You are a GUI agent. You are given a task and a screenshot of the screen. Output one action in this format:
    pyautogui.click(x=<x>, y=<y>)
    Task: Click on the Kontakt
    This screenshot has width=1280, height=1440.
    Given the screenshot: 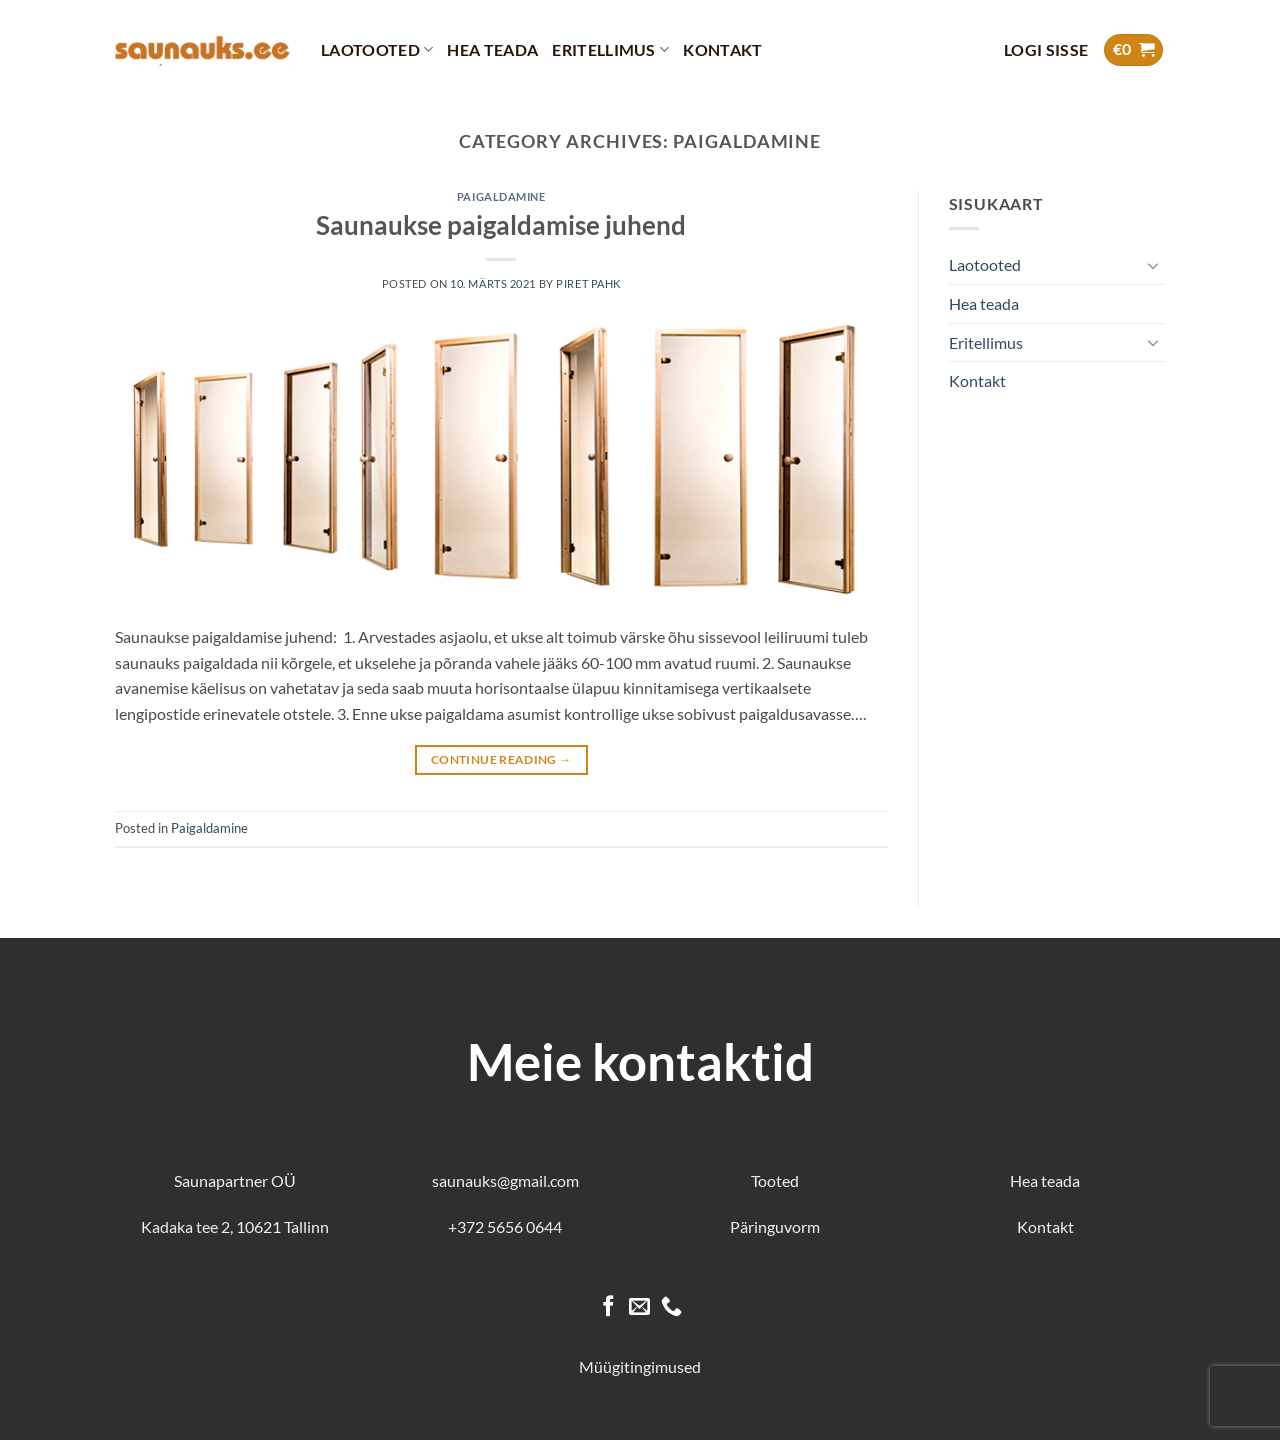 What is the action you would take?
    pyautogui.click(x=722, y=49)
    